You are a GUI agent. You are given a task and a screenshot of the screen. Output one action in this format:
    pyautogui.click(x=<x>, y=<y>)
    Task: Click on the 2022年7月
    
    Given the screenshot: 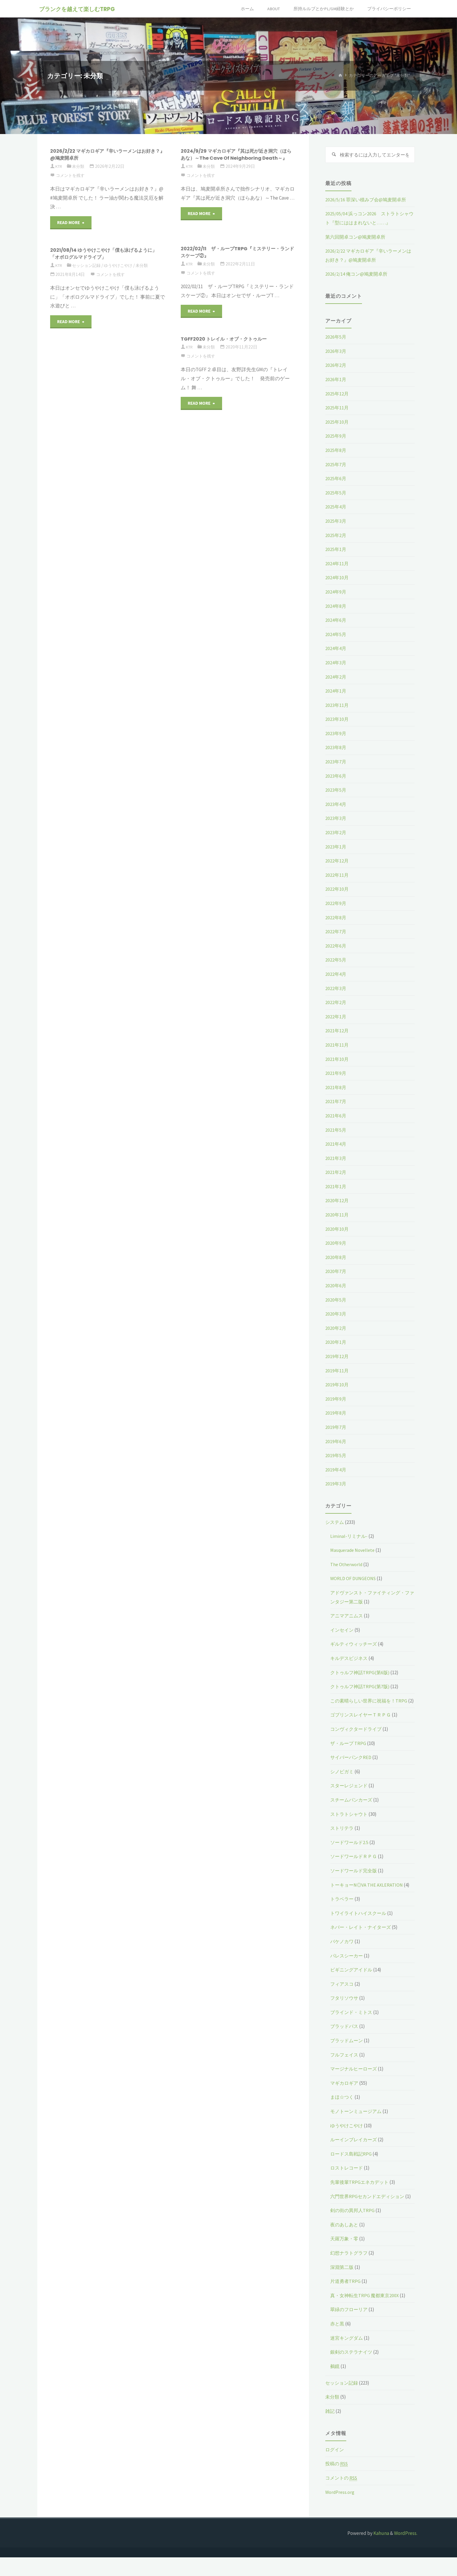 What is the action you would take?
    pyautogui.click(x=336, y=932)
    